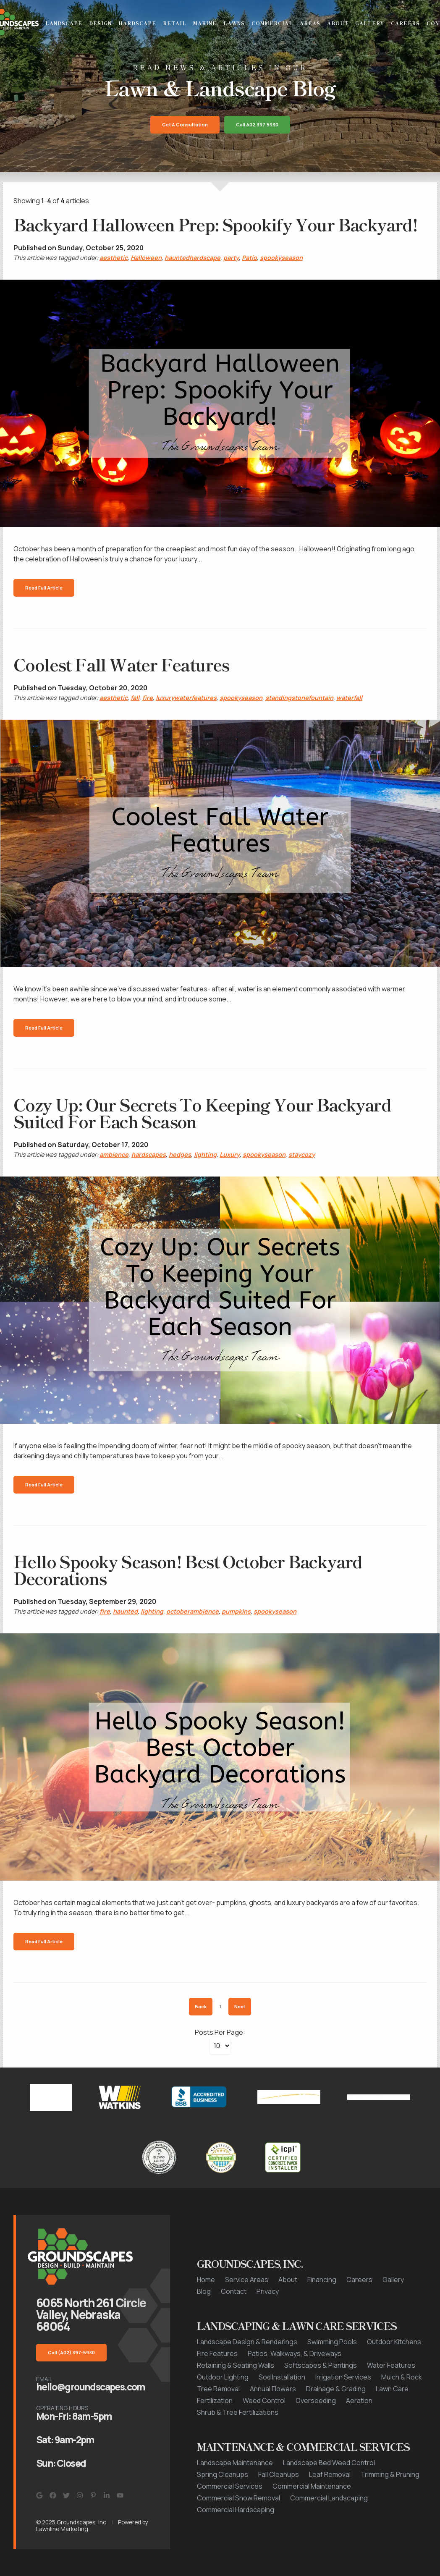  Describe the element at coordinates (217, 2353) in the screenshot. I see `Fire Features` at that location.